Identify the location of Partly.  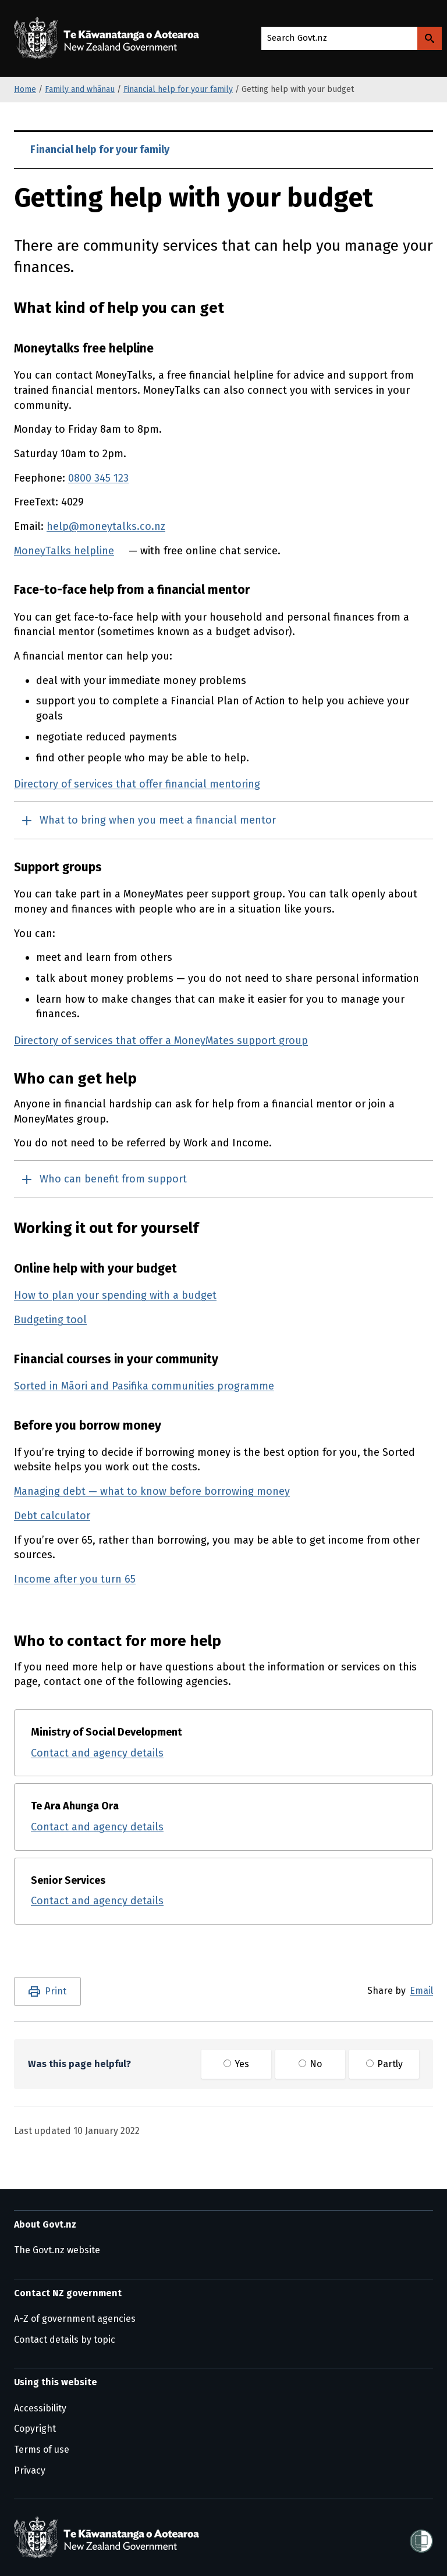
(384, 2063).